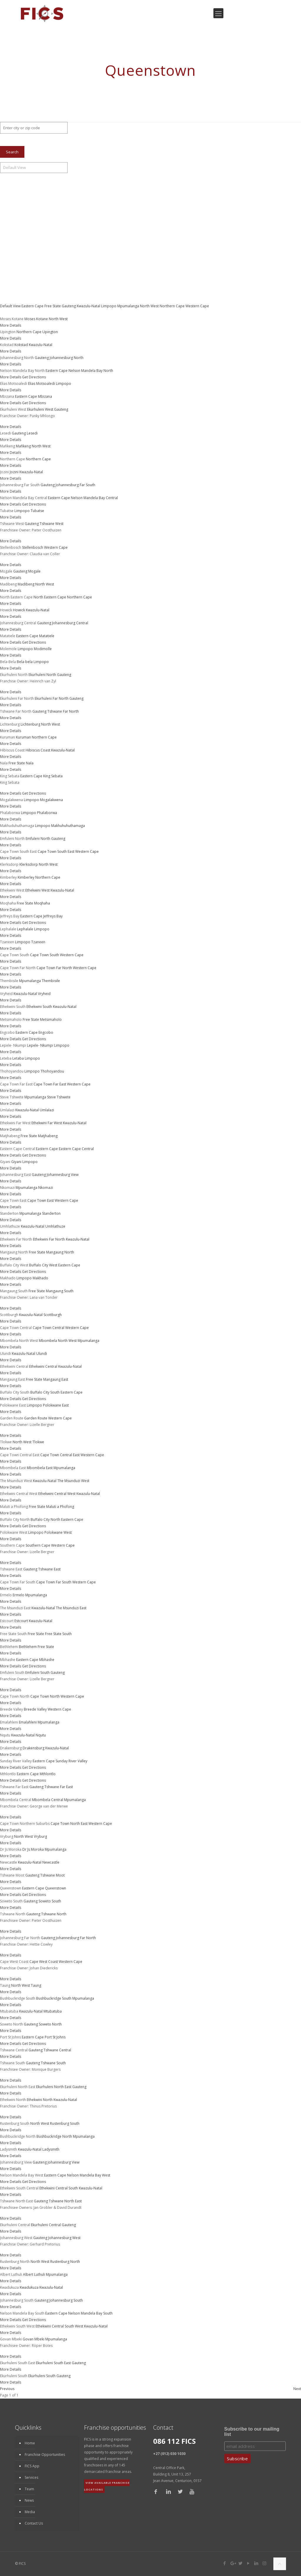 Image resolution: width=301 pixels, height=2576 pixels. Describe the element at coordinates (53, 1582) in the screenshot. I see `Cape Town Far South` at that location.